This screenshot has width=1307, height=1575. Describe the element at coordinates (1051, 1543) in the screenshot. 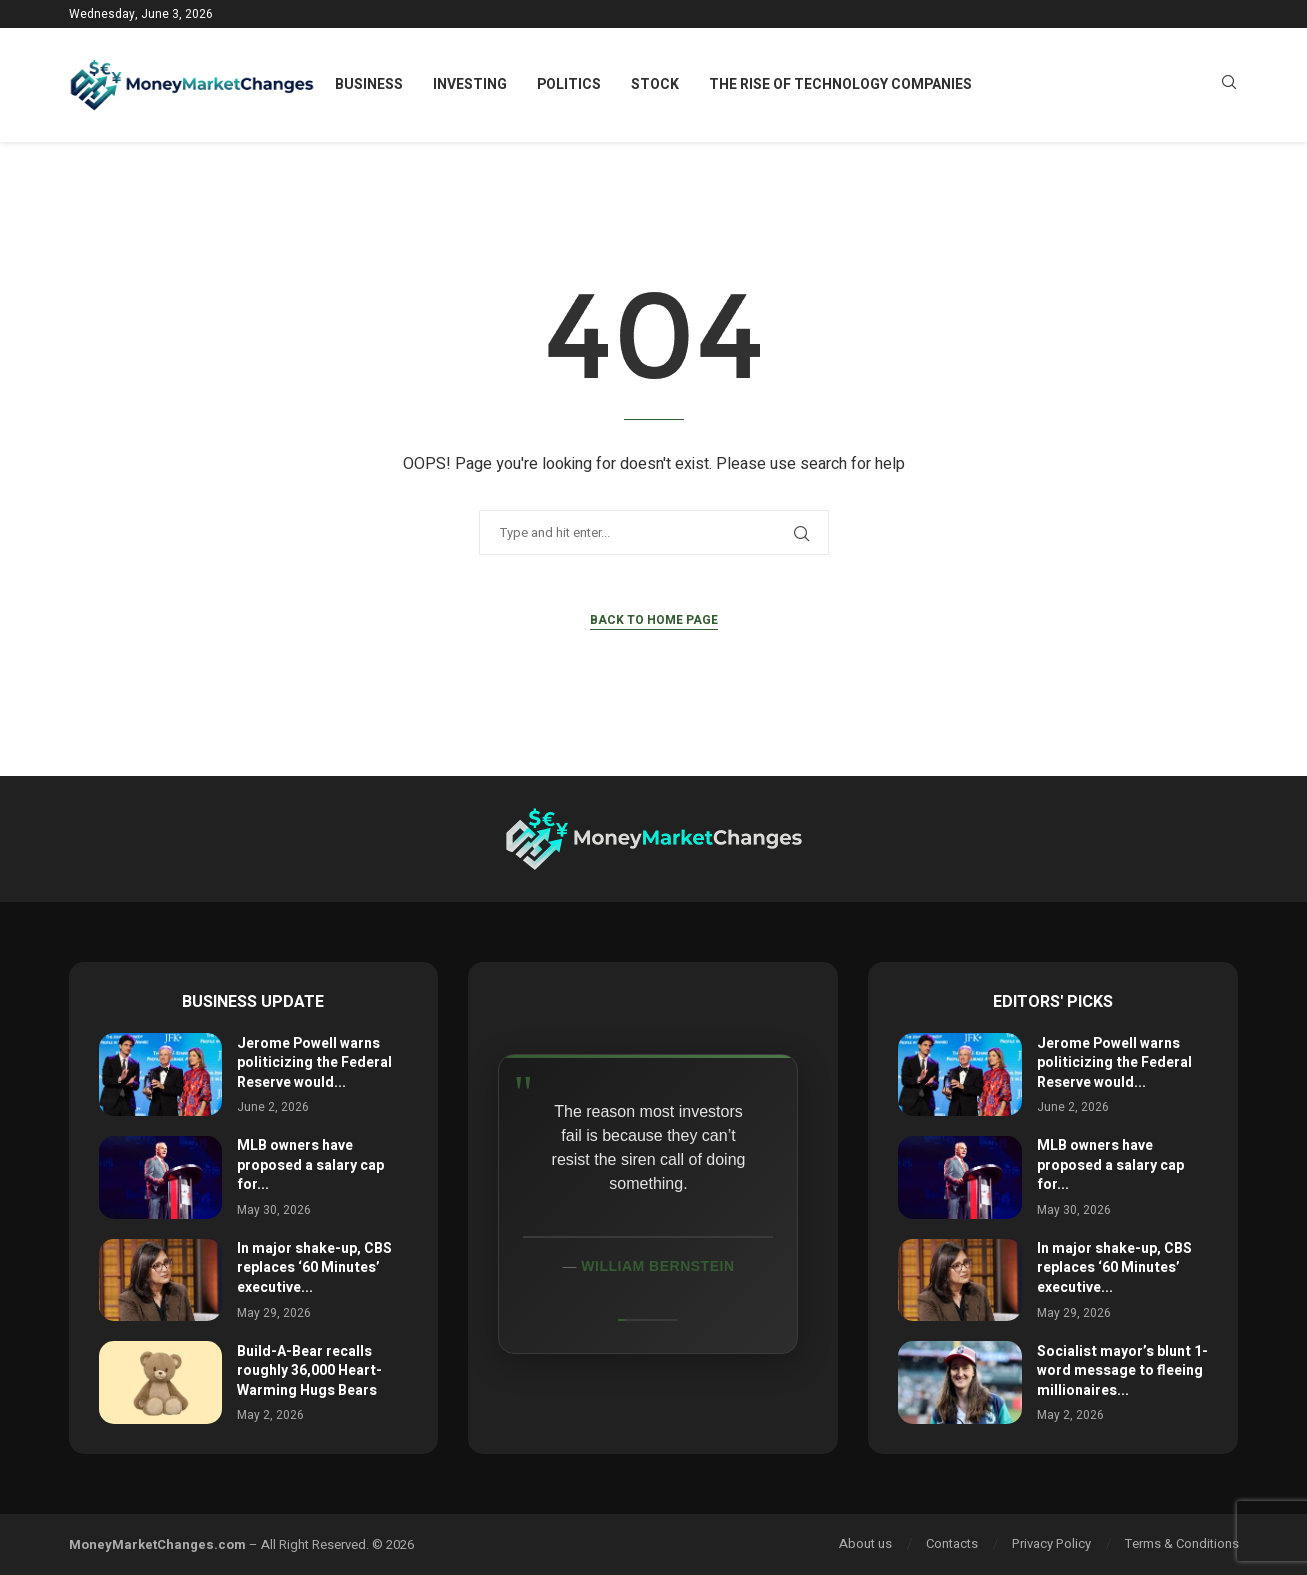

I see `Privacy Policy` at that location.